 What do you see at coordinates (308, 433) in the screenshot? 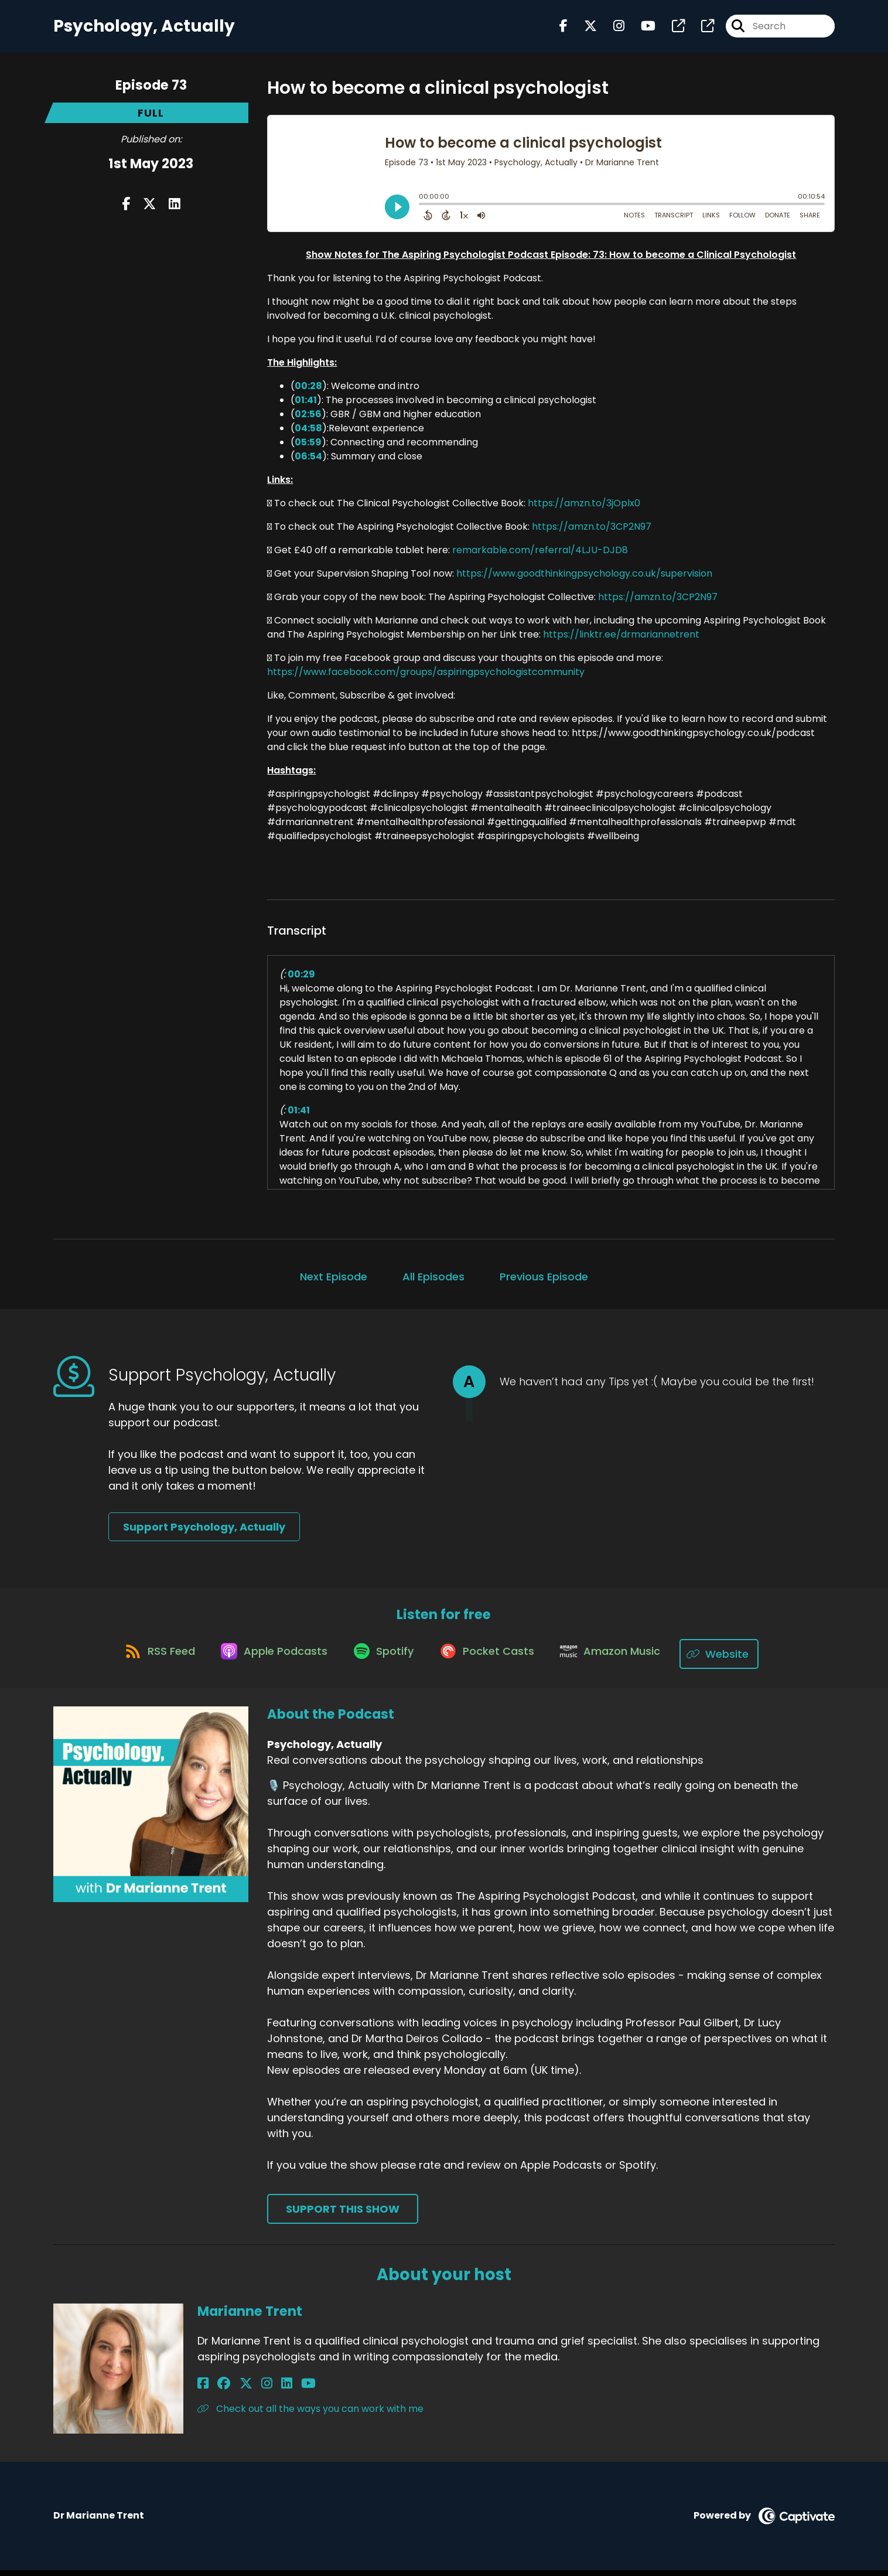
I see `04:58` at bounding box center [308, 433].